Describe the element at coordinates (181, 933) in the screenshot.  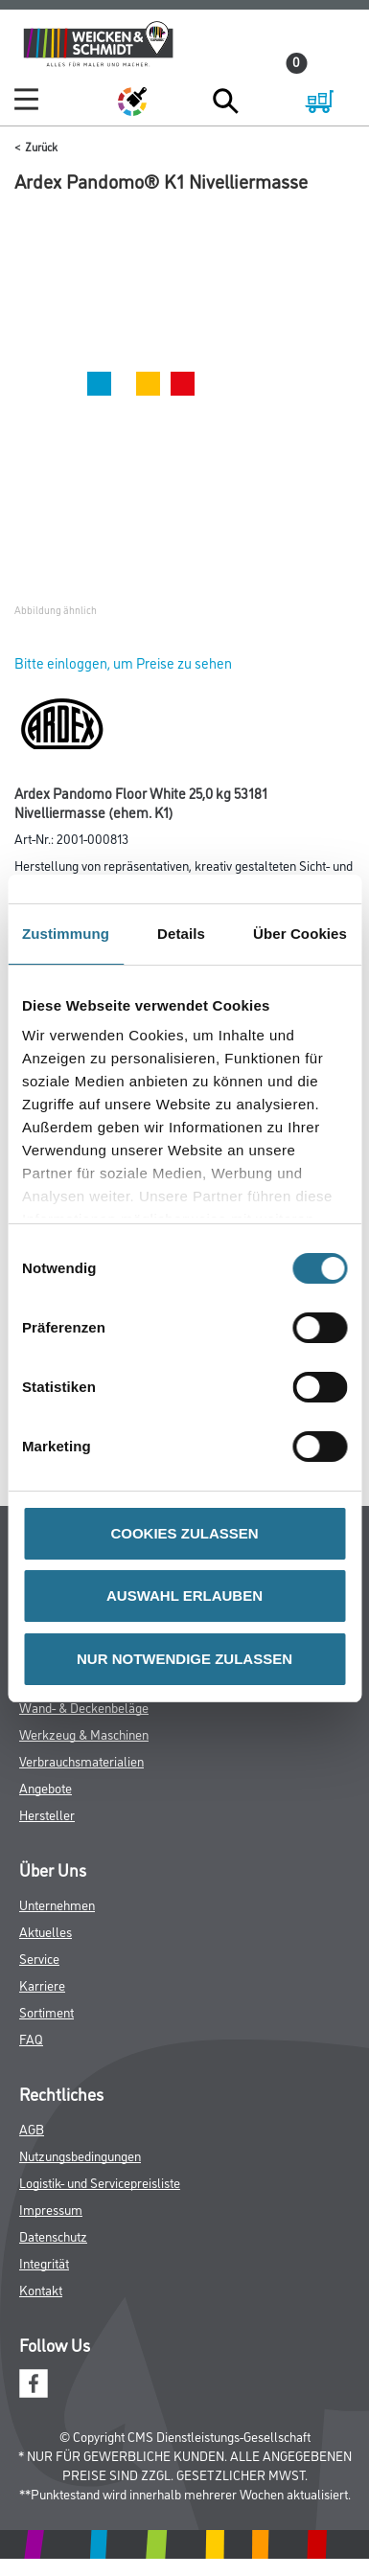
I see `Details [tab]` at that location.